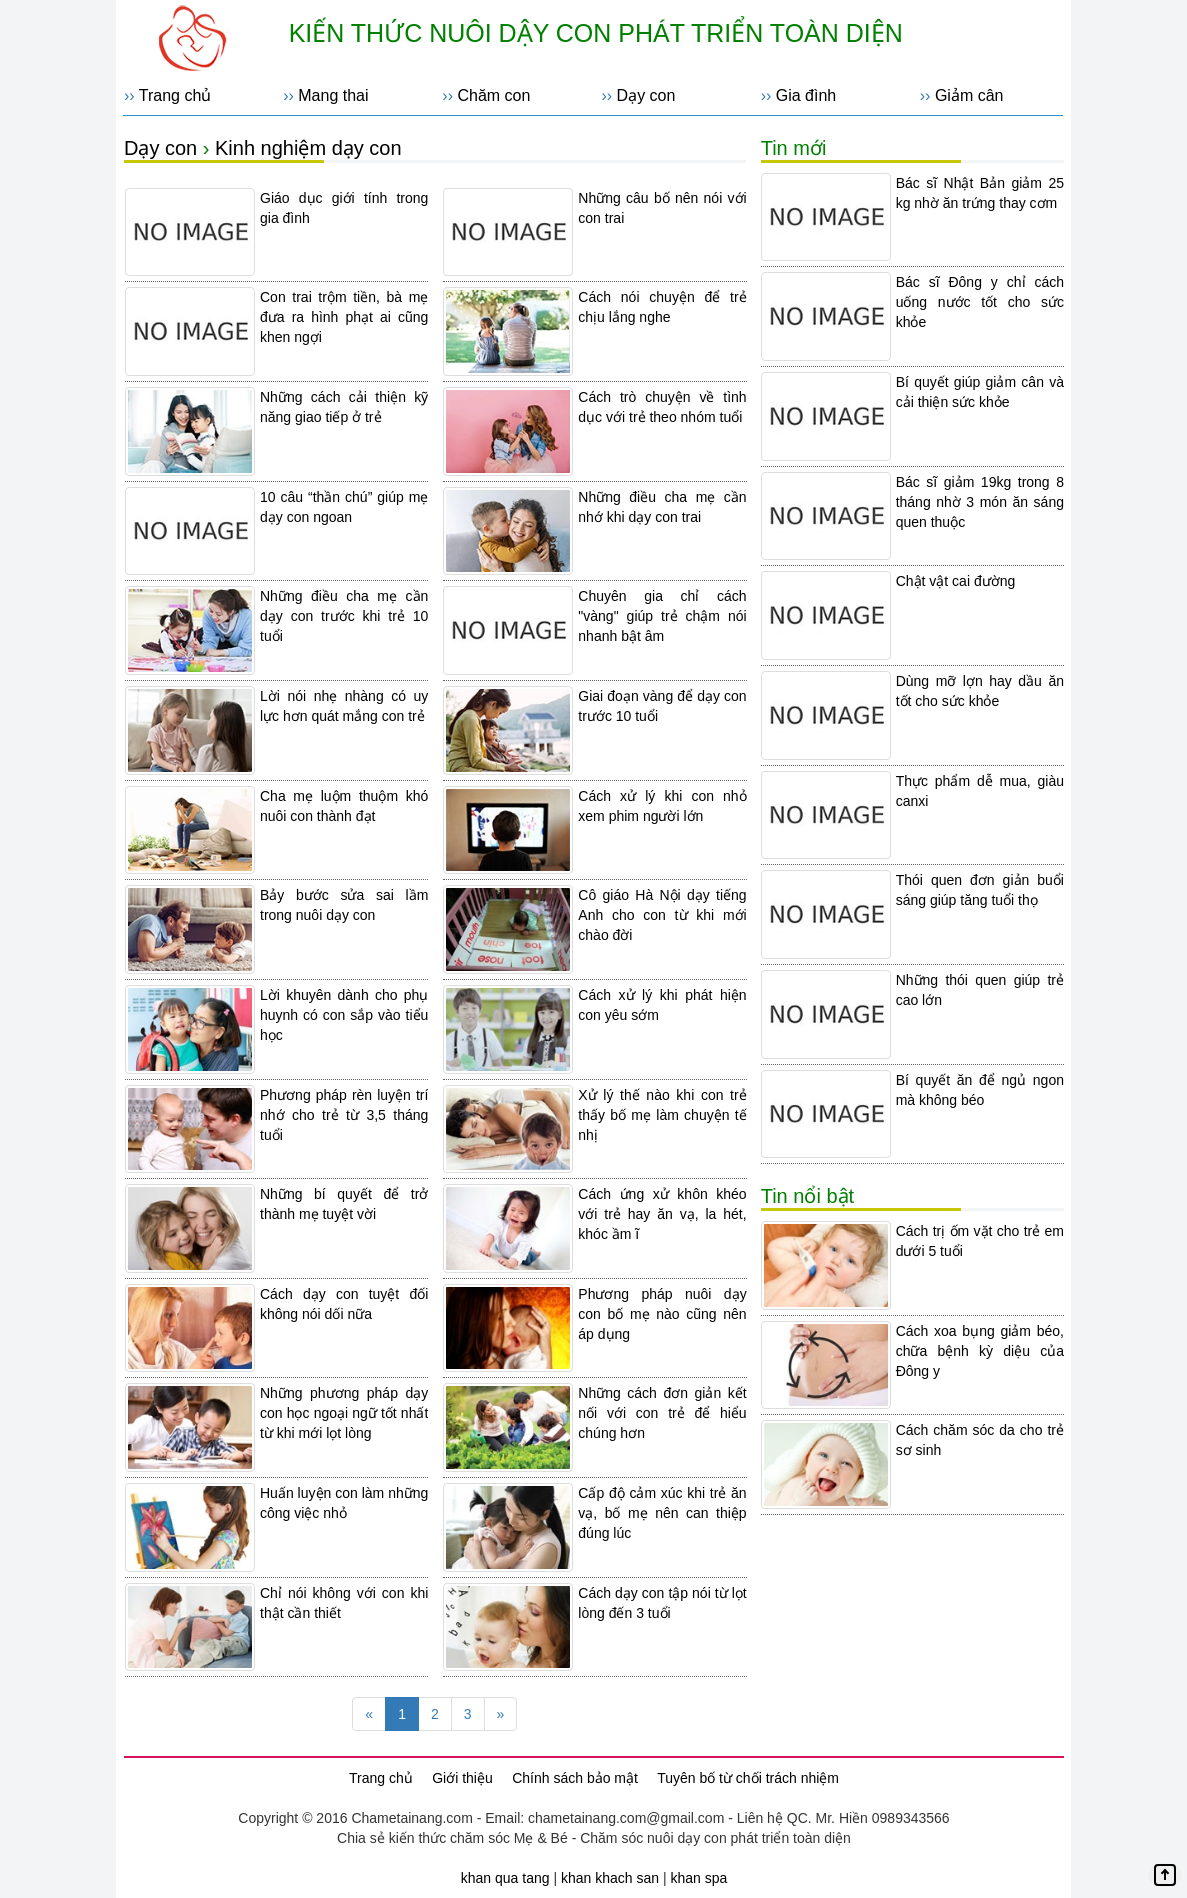 The width and height of the screenshot is (1187, 1898). Describe the element at coordinates (308, 148) in the screenshot. I see `Kinh nghiệm dạy con` at that location.